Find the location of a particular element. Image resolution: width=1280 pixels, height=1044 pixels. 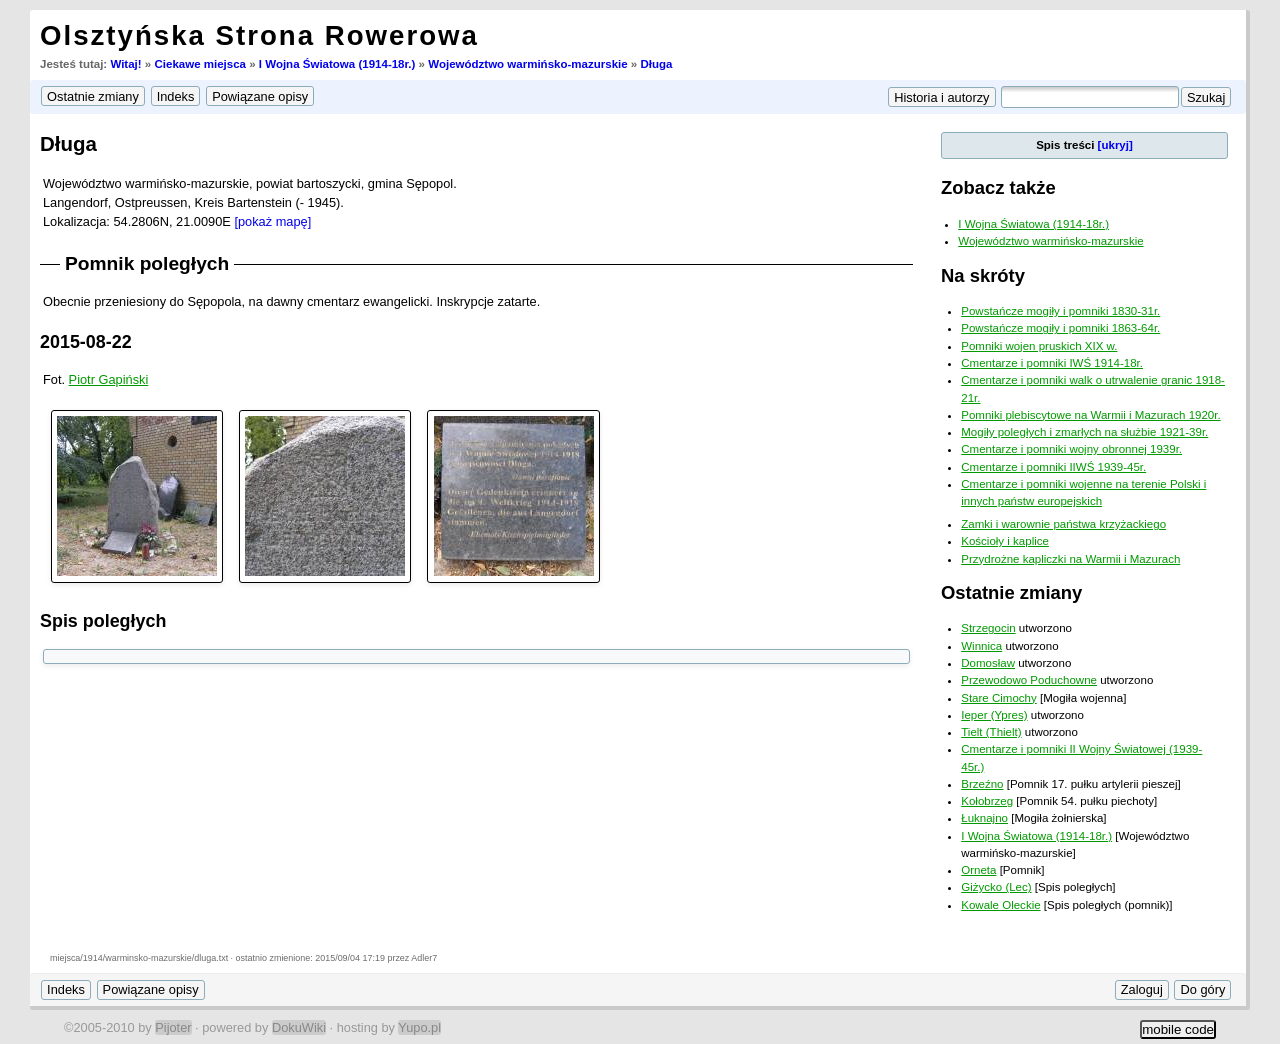

Yupo.pl is located at coordinates (419, 1027).